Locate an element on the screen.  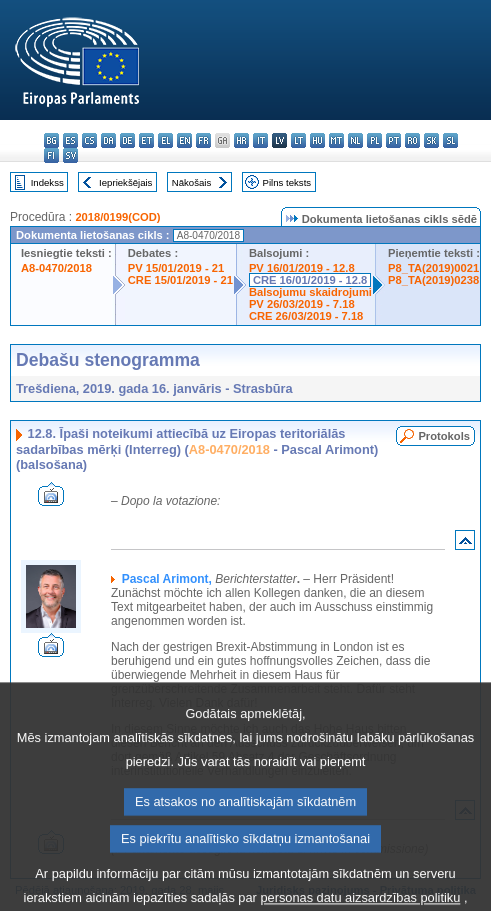
pl - polski is located at coordinates (374, 140).